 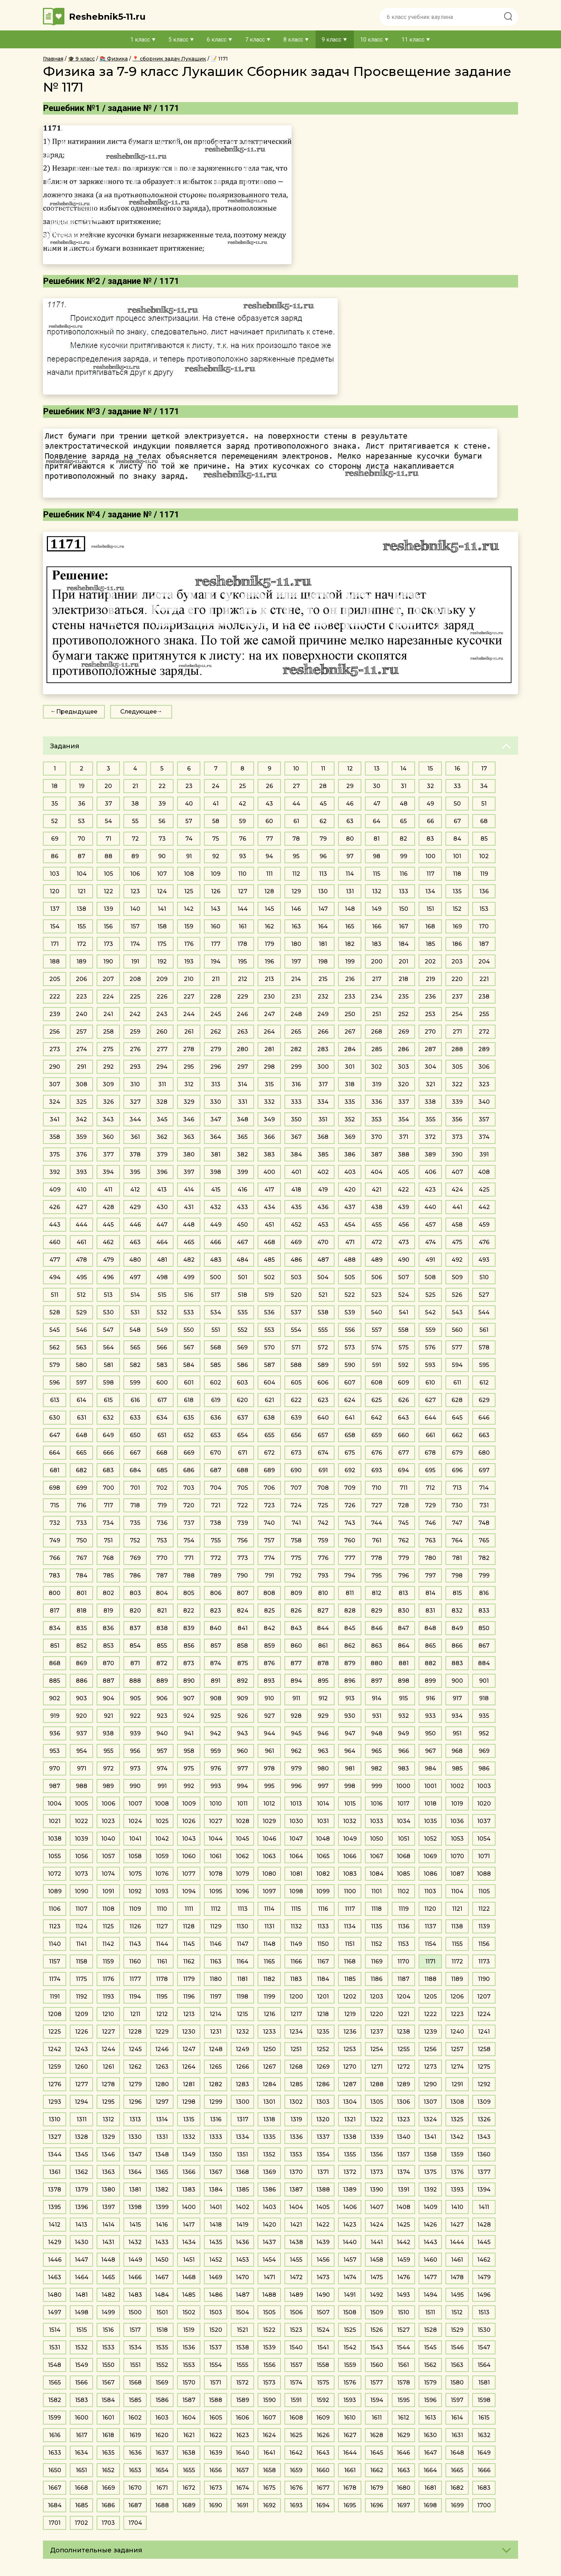 What do you see at coordinates (483, 2417) in the screenshot?
I see `1615` at bounding box center [483, 2417].